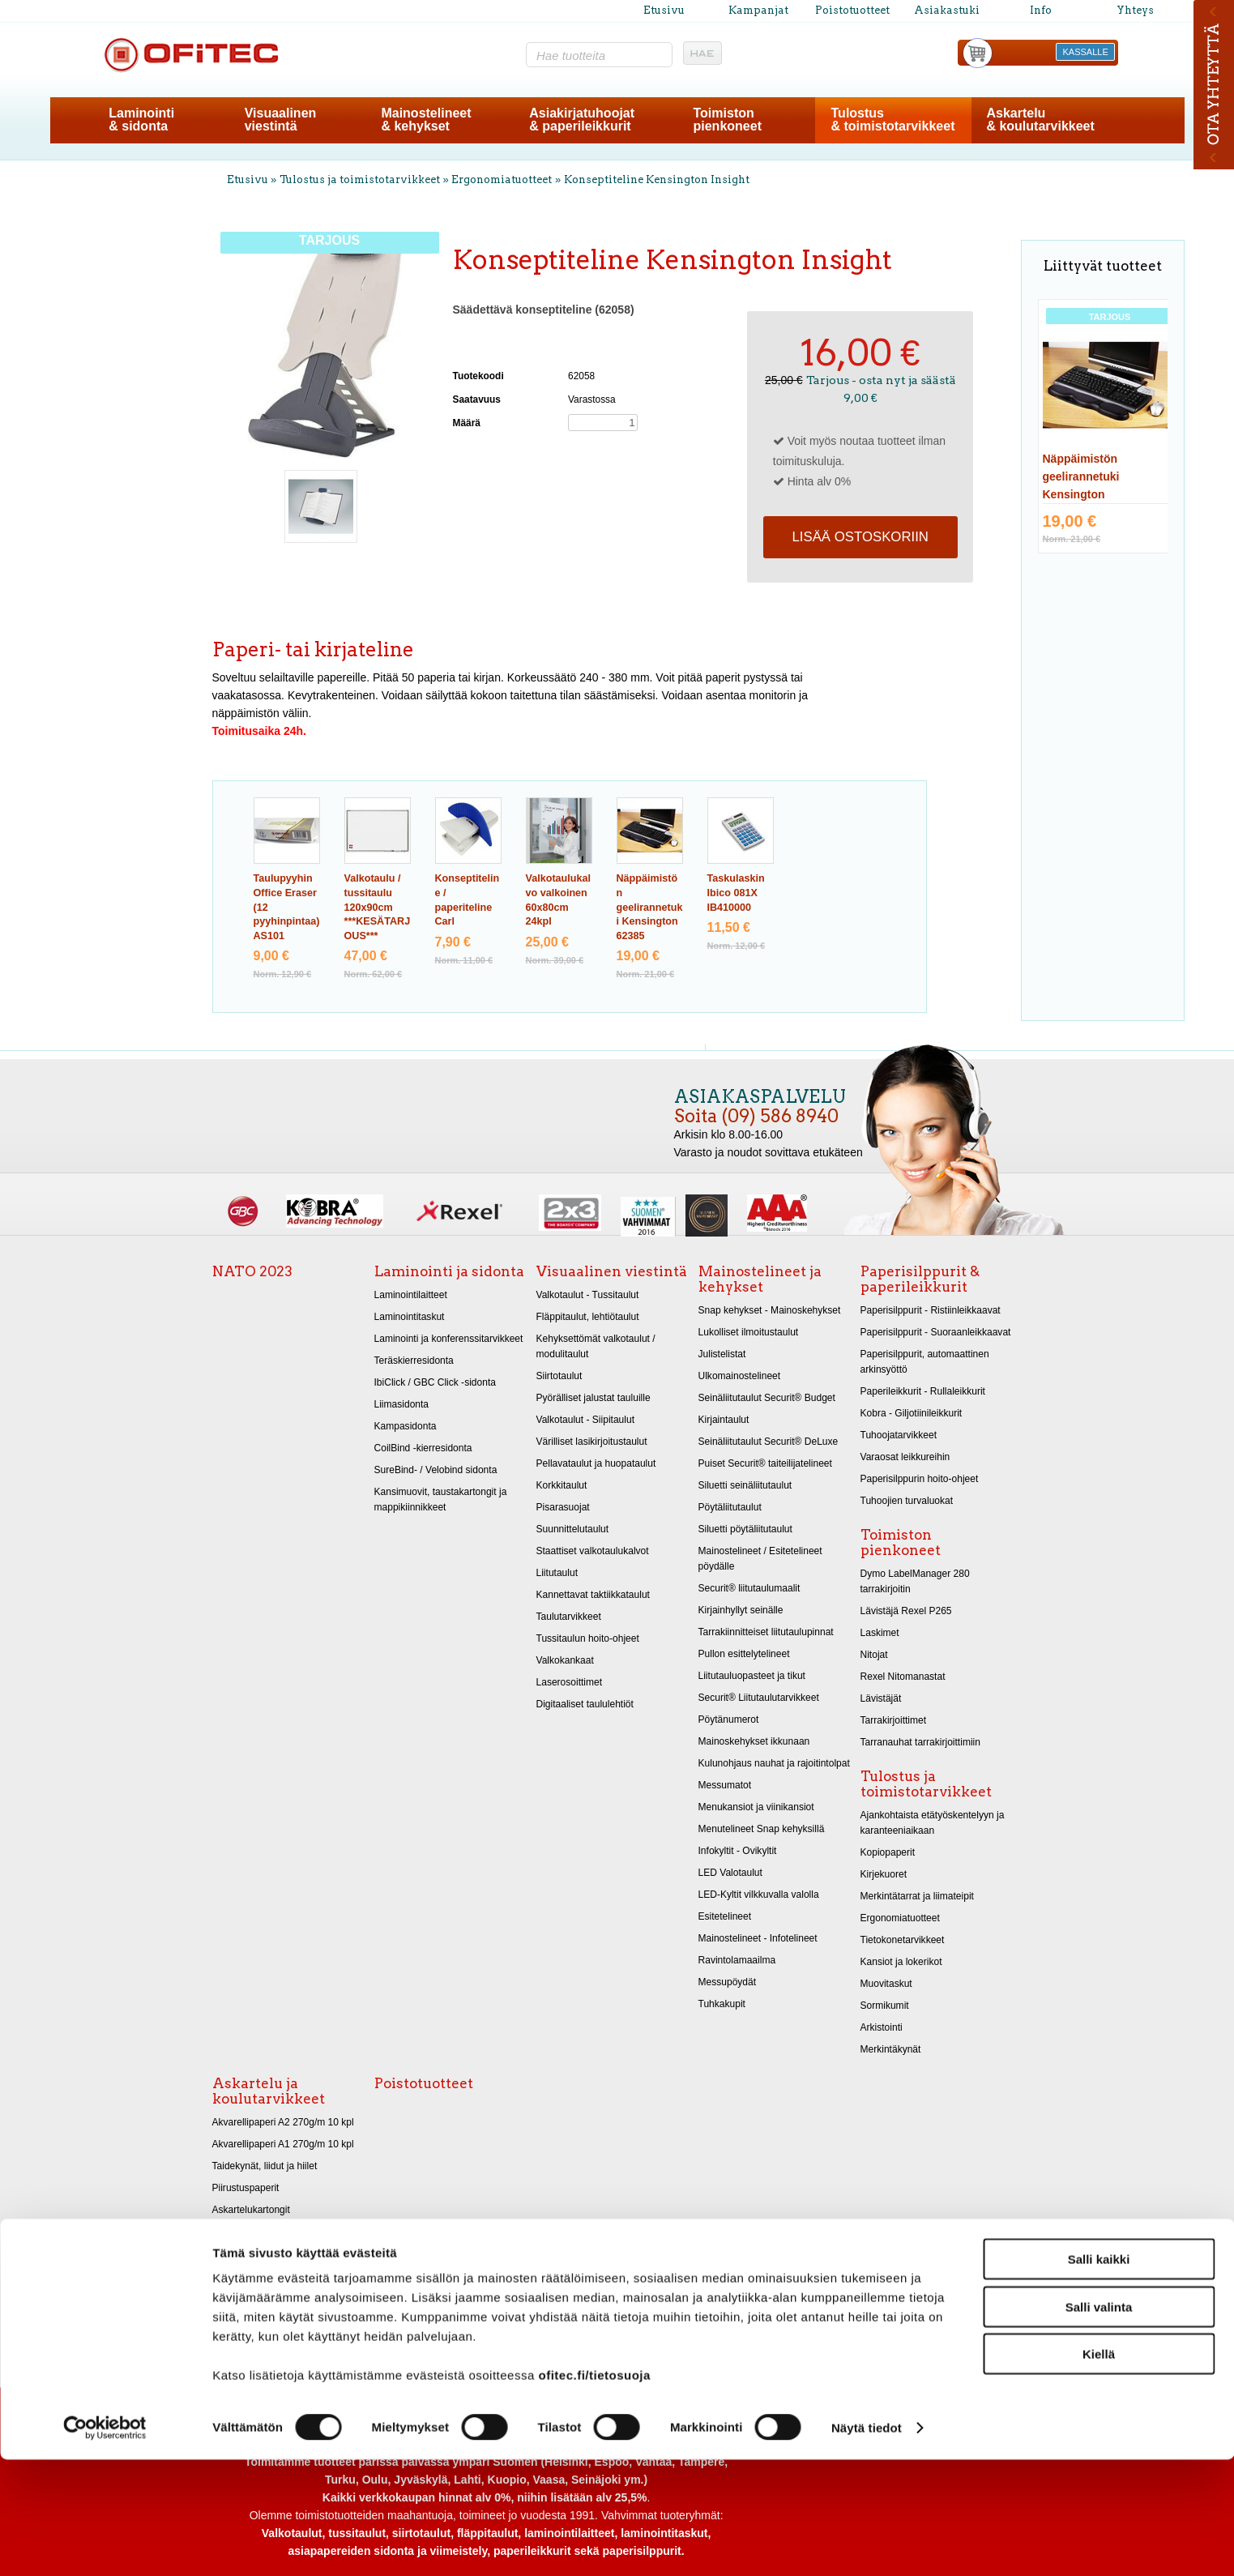 This screenshot has height=2576, width=1234. What do you see at coordinates (737, 1850) in the screenshot?
I see `Infokyltit - Ovikyltit` at bounding box center [737, 1850].